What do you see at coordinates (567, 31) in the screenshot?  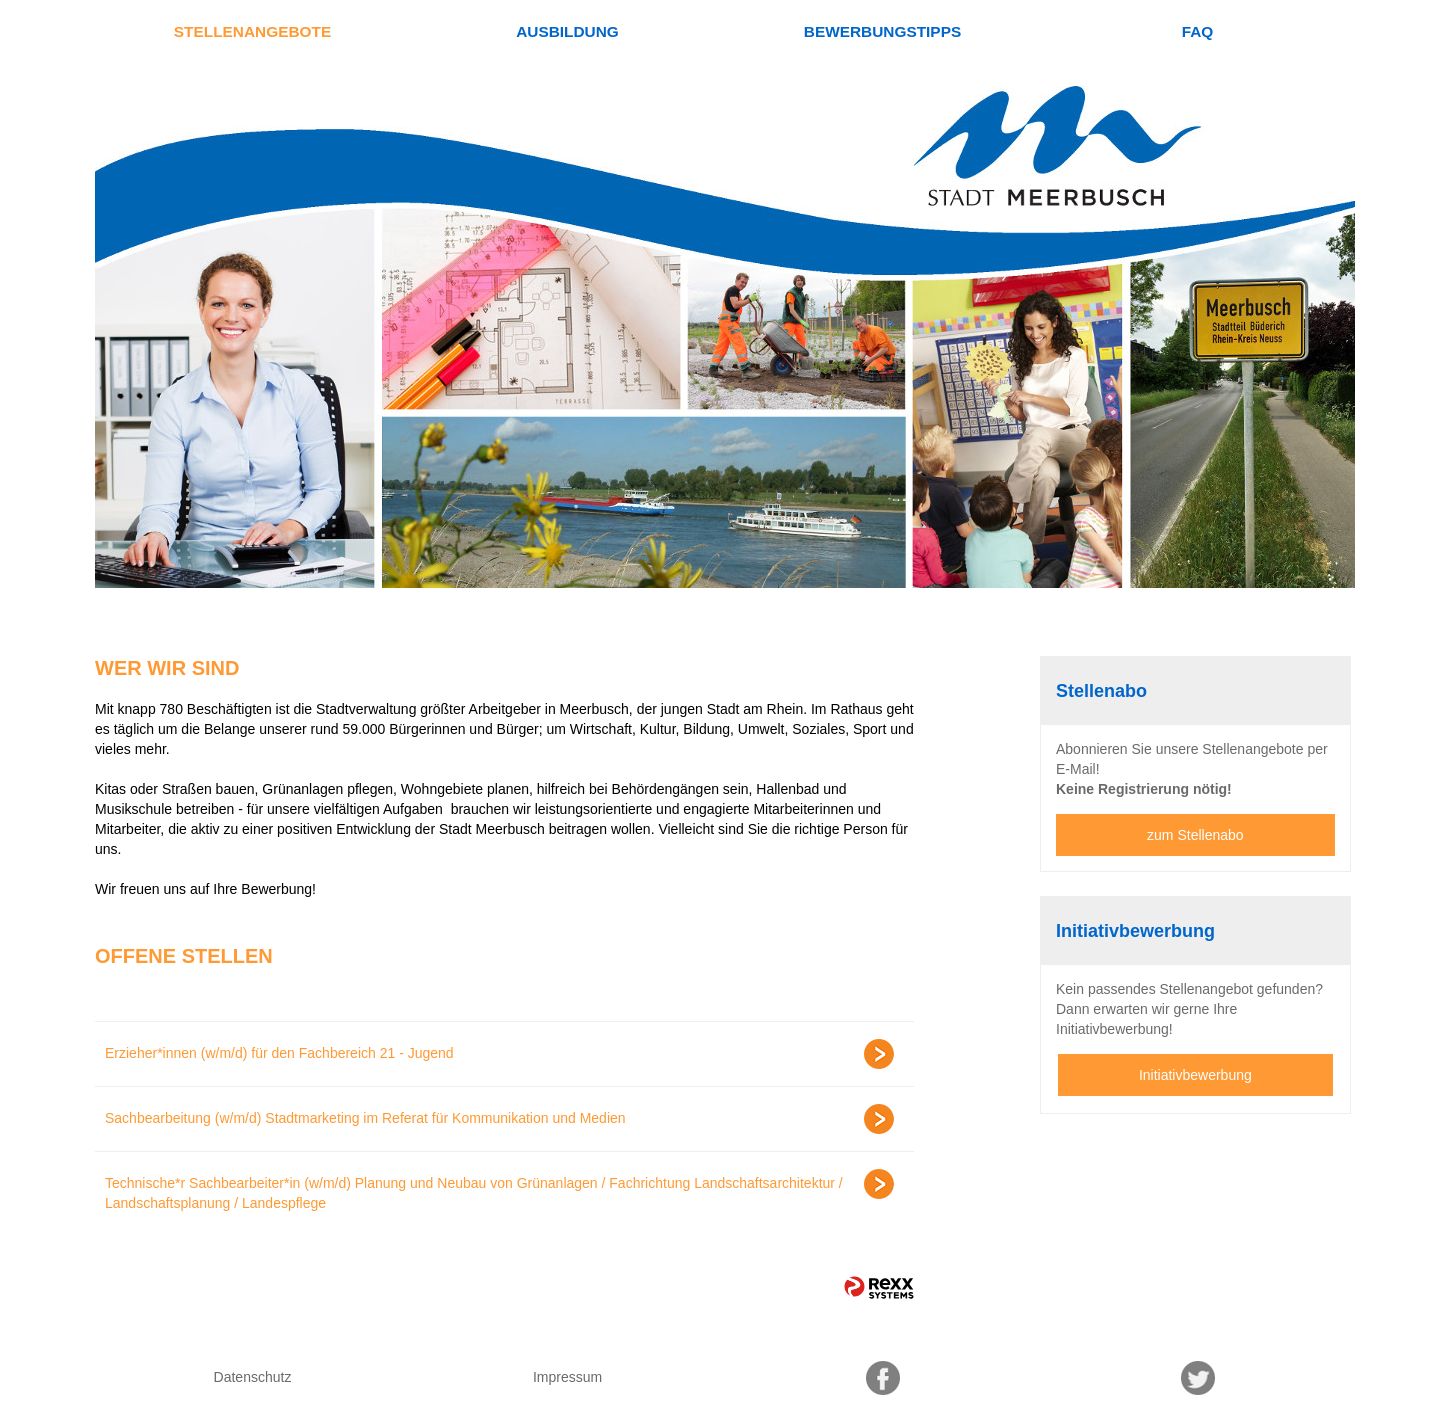 I see `Ausbildung` at bounding box center [567, 31].